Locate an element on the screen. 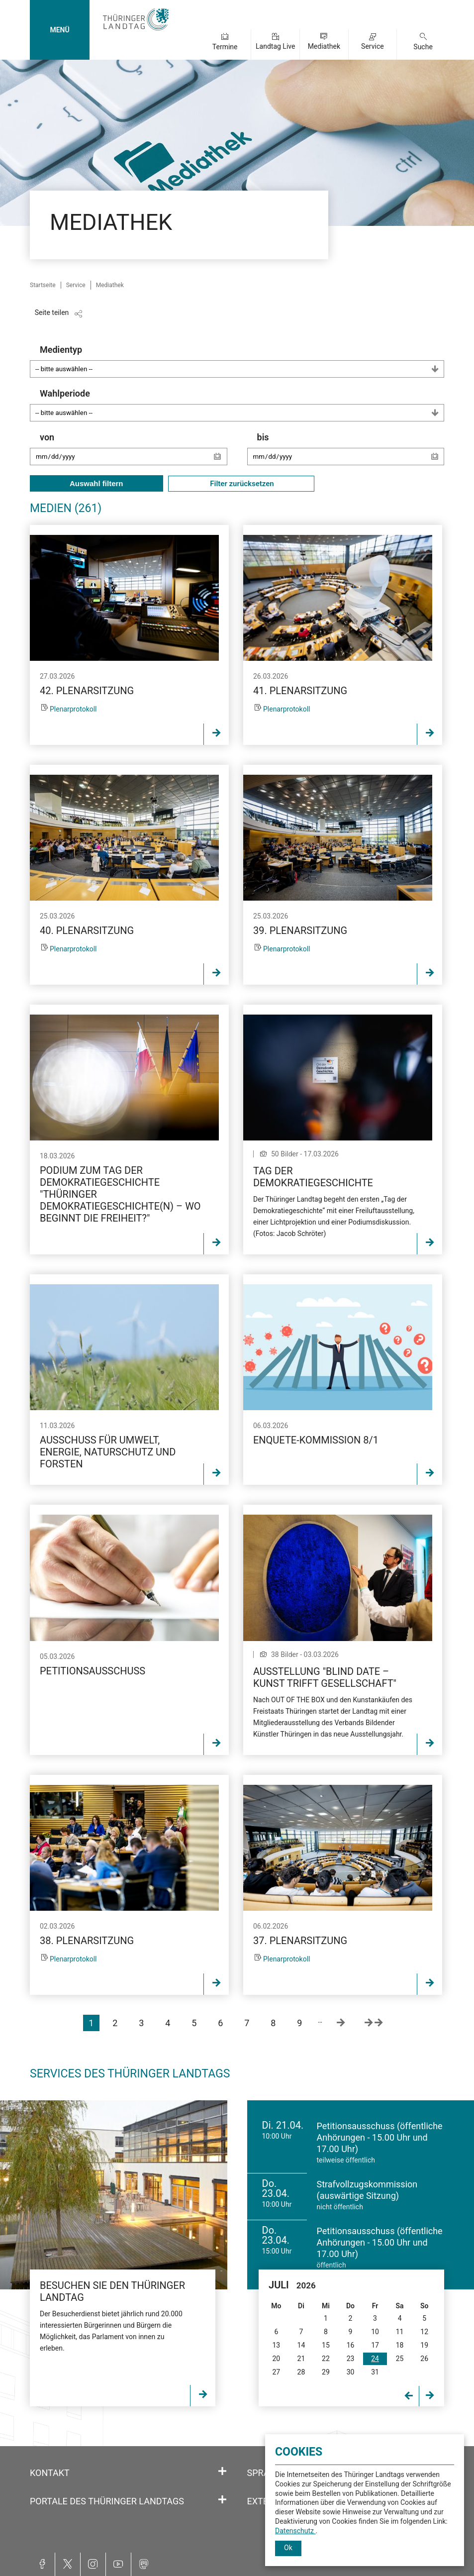  21 is located at coordinates (301, 2359).